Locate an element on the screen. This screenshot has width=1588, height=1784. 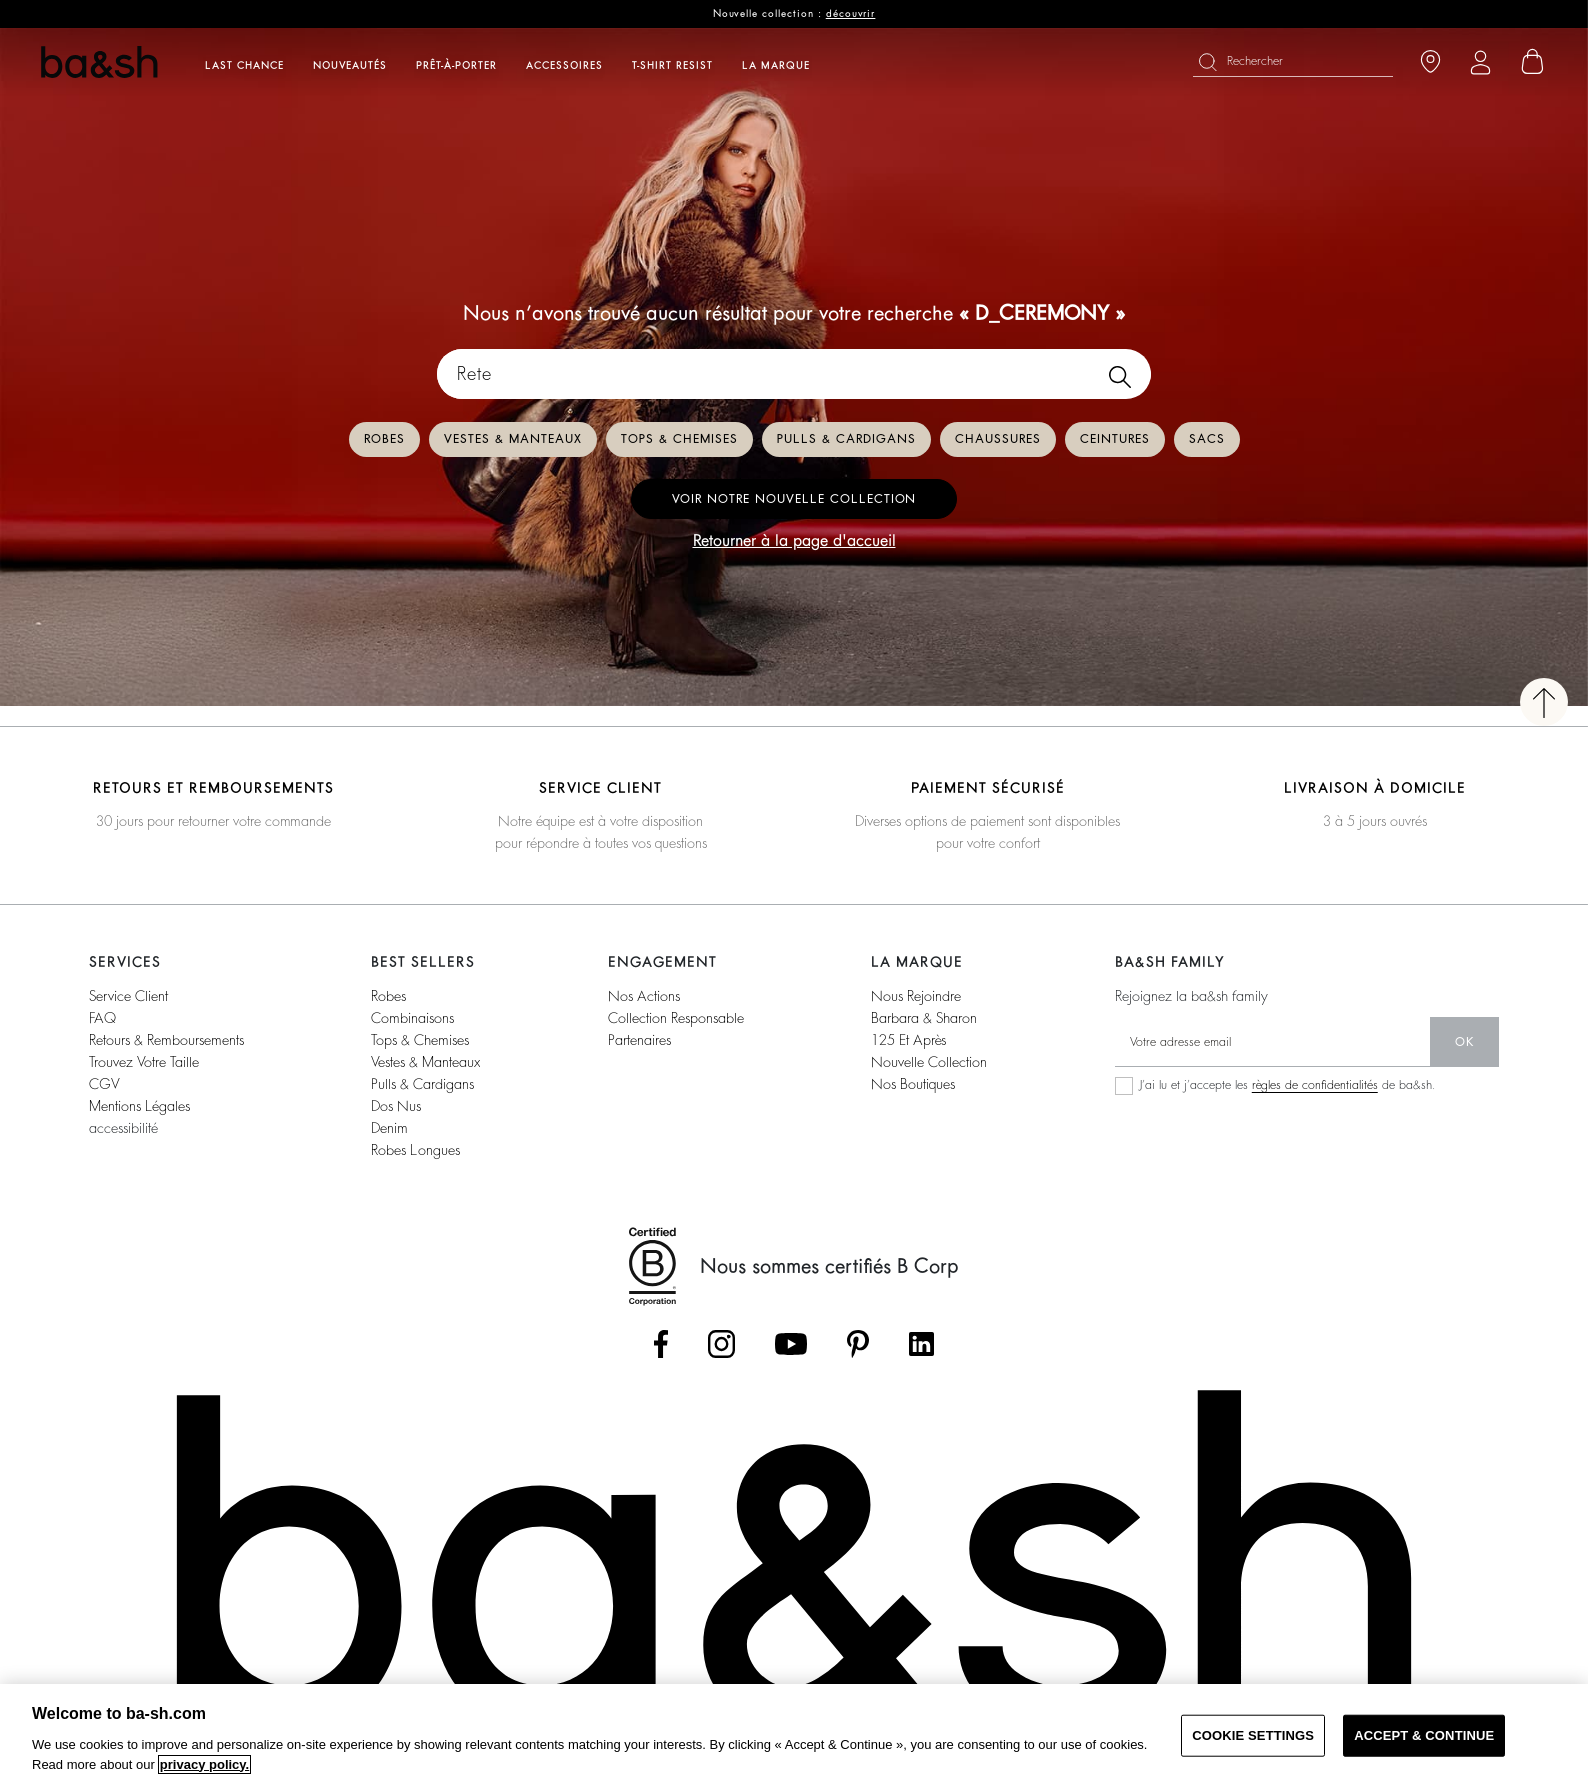
Chaussures is located at coordinates (998, 439).